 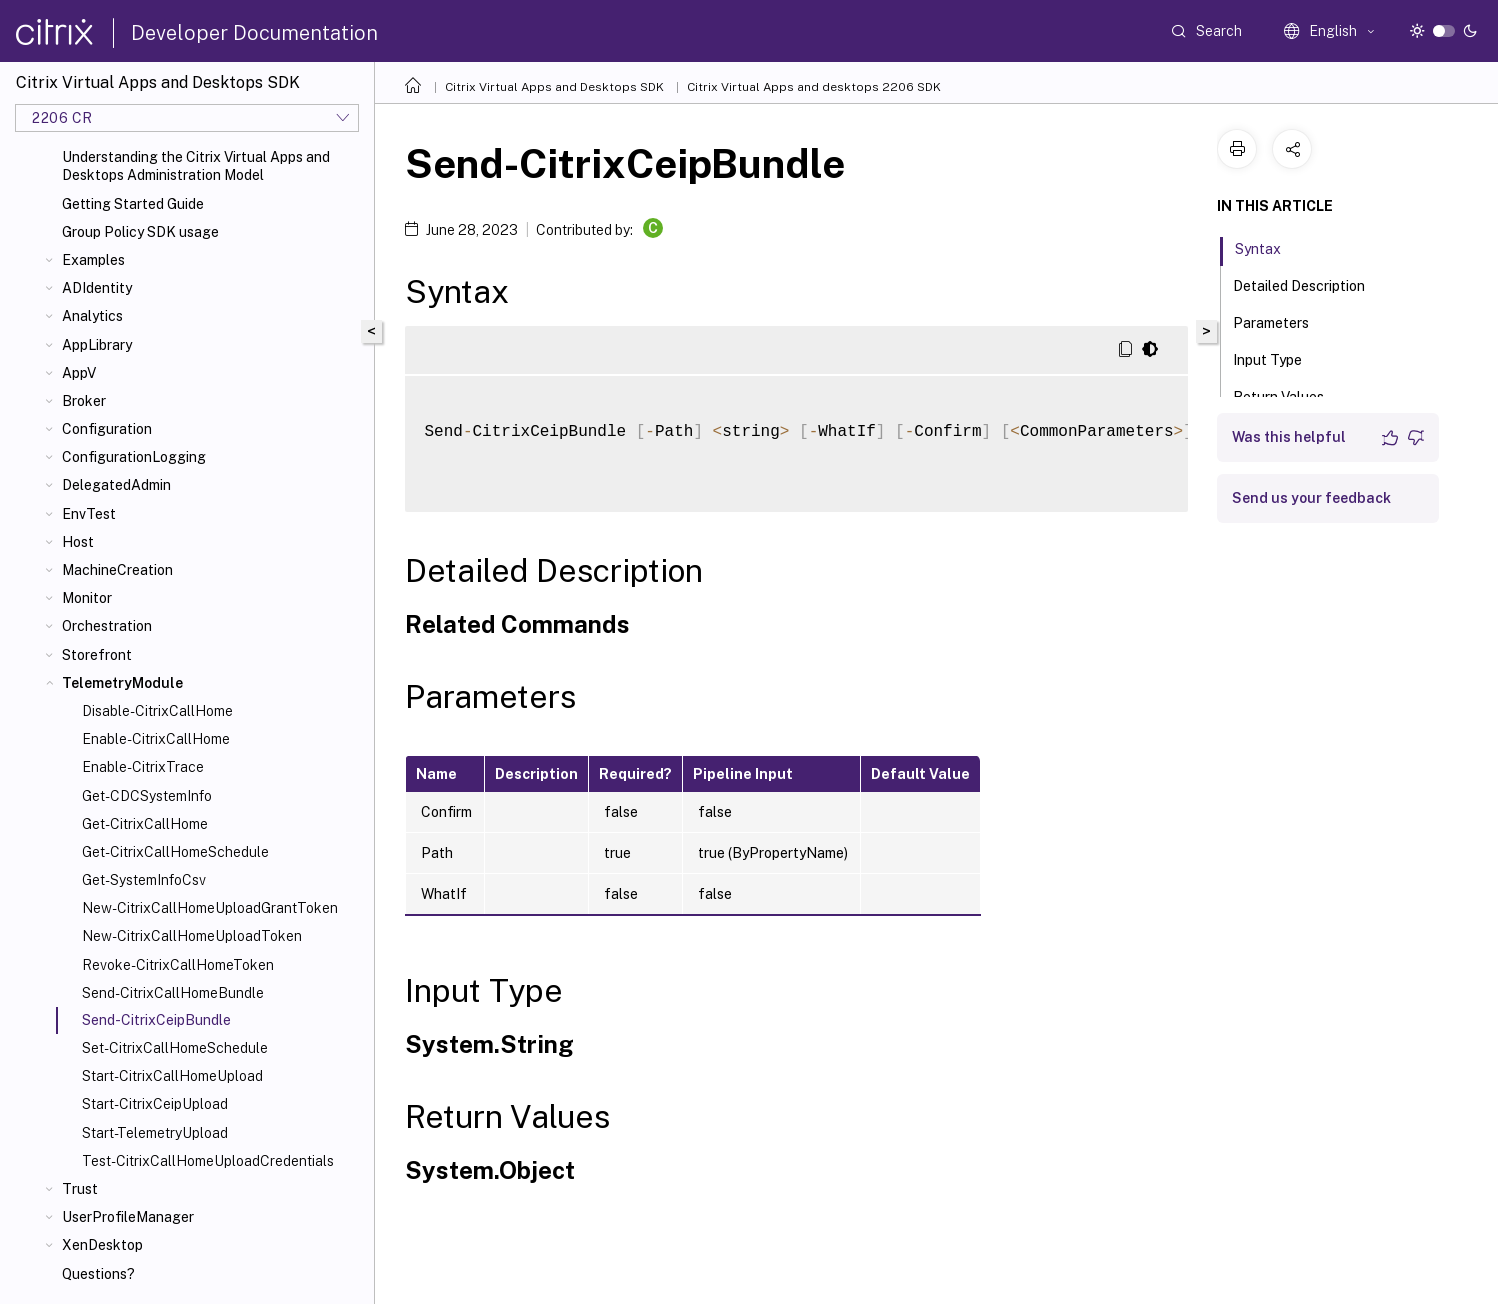 What do you see at coordinates (107, 626) in the screenshot?
I see `Orchestration` at bounding box center [107, 626].